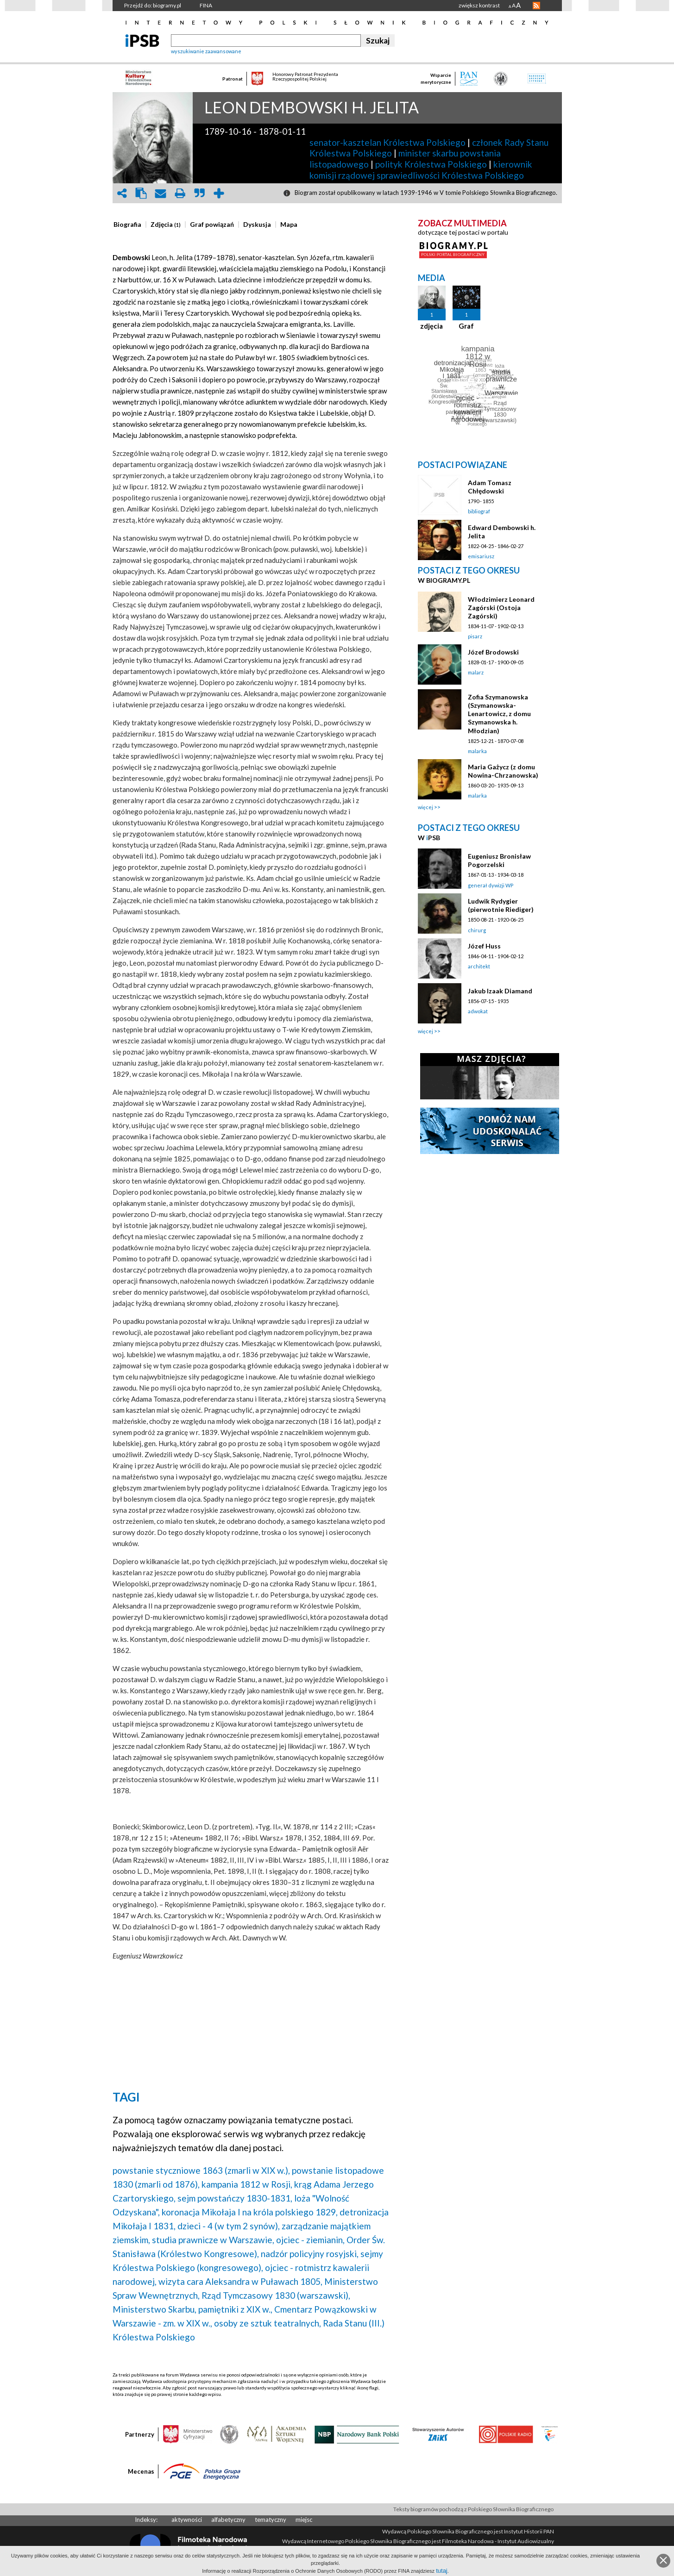 The height and width of the screenshot is (2576, 674). What do you see at coordinates (228, 2225) in the screenshot?
I see `dzieci - 4 (w tym 2 synów),` at bounding box center [228, 2225].